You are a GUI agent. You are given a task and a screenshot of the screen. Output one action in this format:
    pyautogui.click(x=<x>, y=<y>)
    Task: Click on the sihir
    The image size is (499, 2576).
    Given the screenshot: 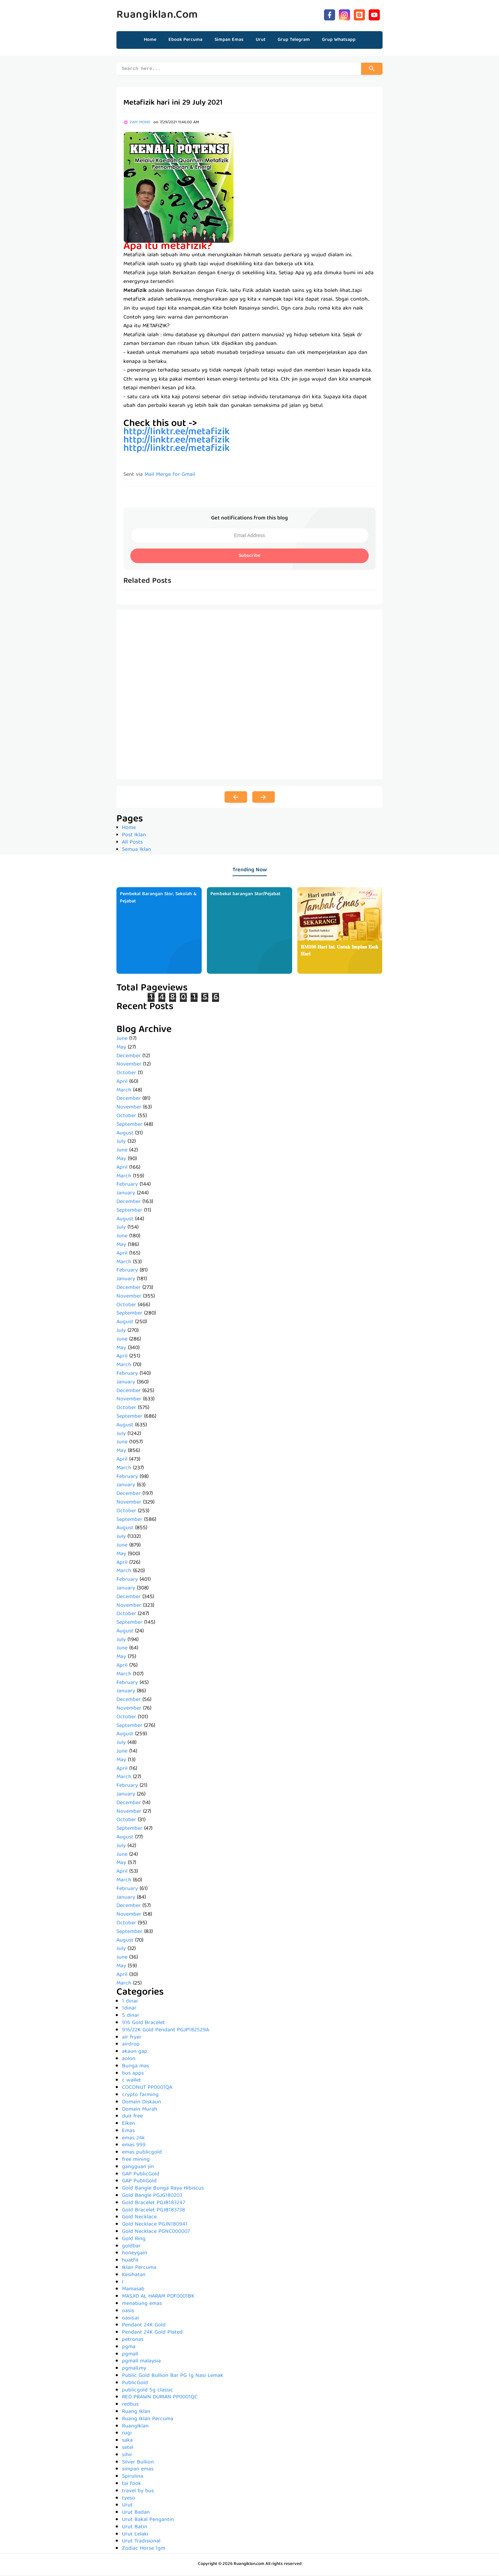 What is the action you would take?
    pyautogui.click(x=127, y=2456)
    